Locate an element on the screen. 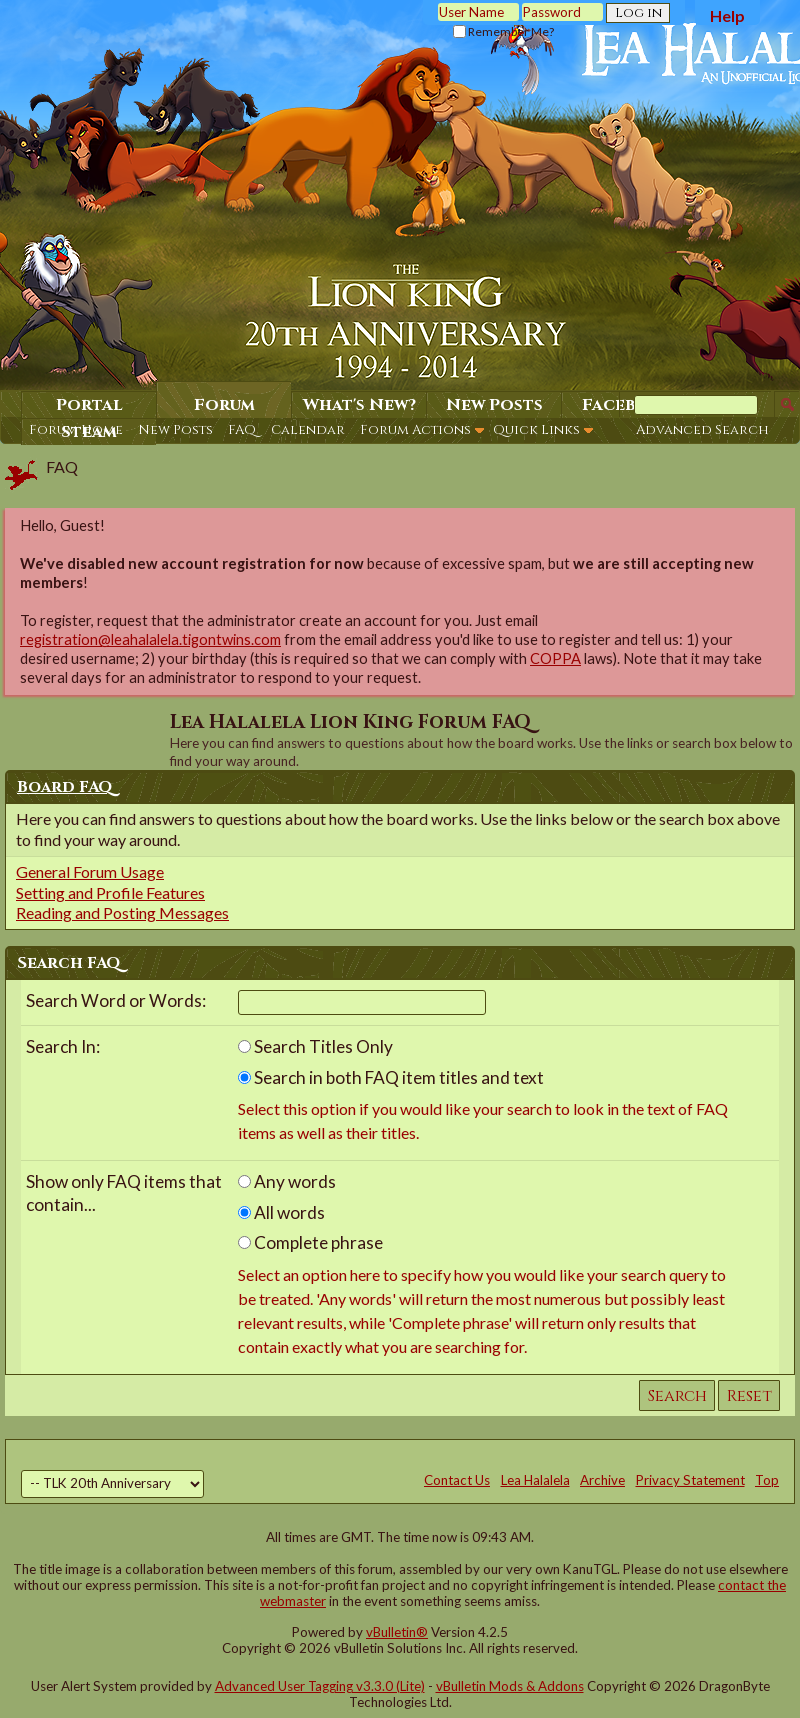 This screenshot has height=1718, width=800. Reading and Posting Messages is located at coordinates (122, 912).